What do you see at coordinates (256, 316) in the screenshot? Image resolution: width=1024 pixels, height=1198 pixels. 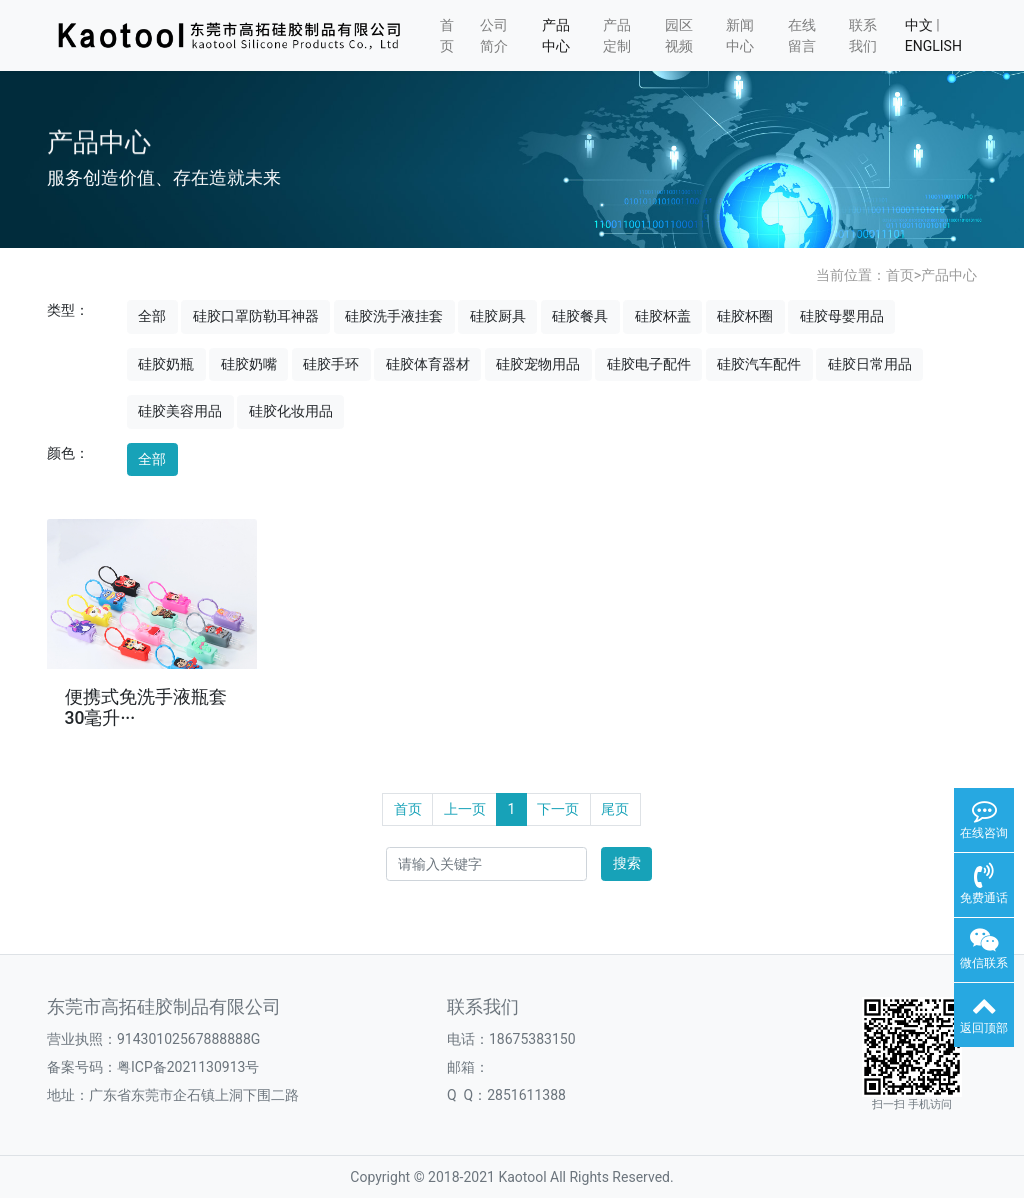 I see `硅胶口罩防勒耳神器` at bounding box center [256, 316].